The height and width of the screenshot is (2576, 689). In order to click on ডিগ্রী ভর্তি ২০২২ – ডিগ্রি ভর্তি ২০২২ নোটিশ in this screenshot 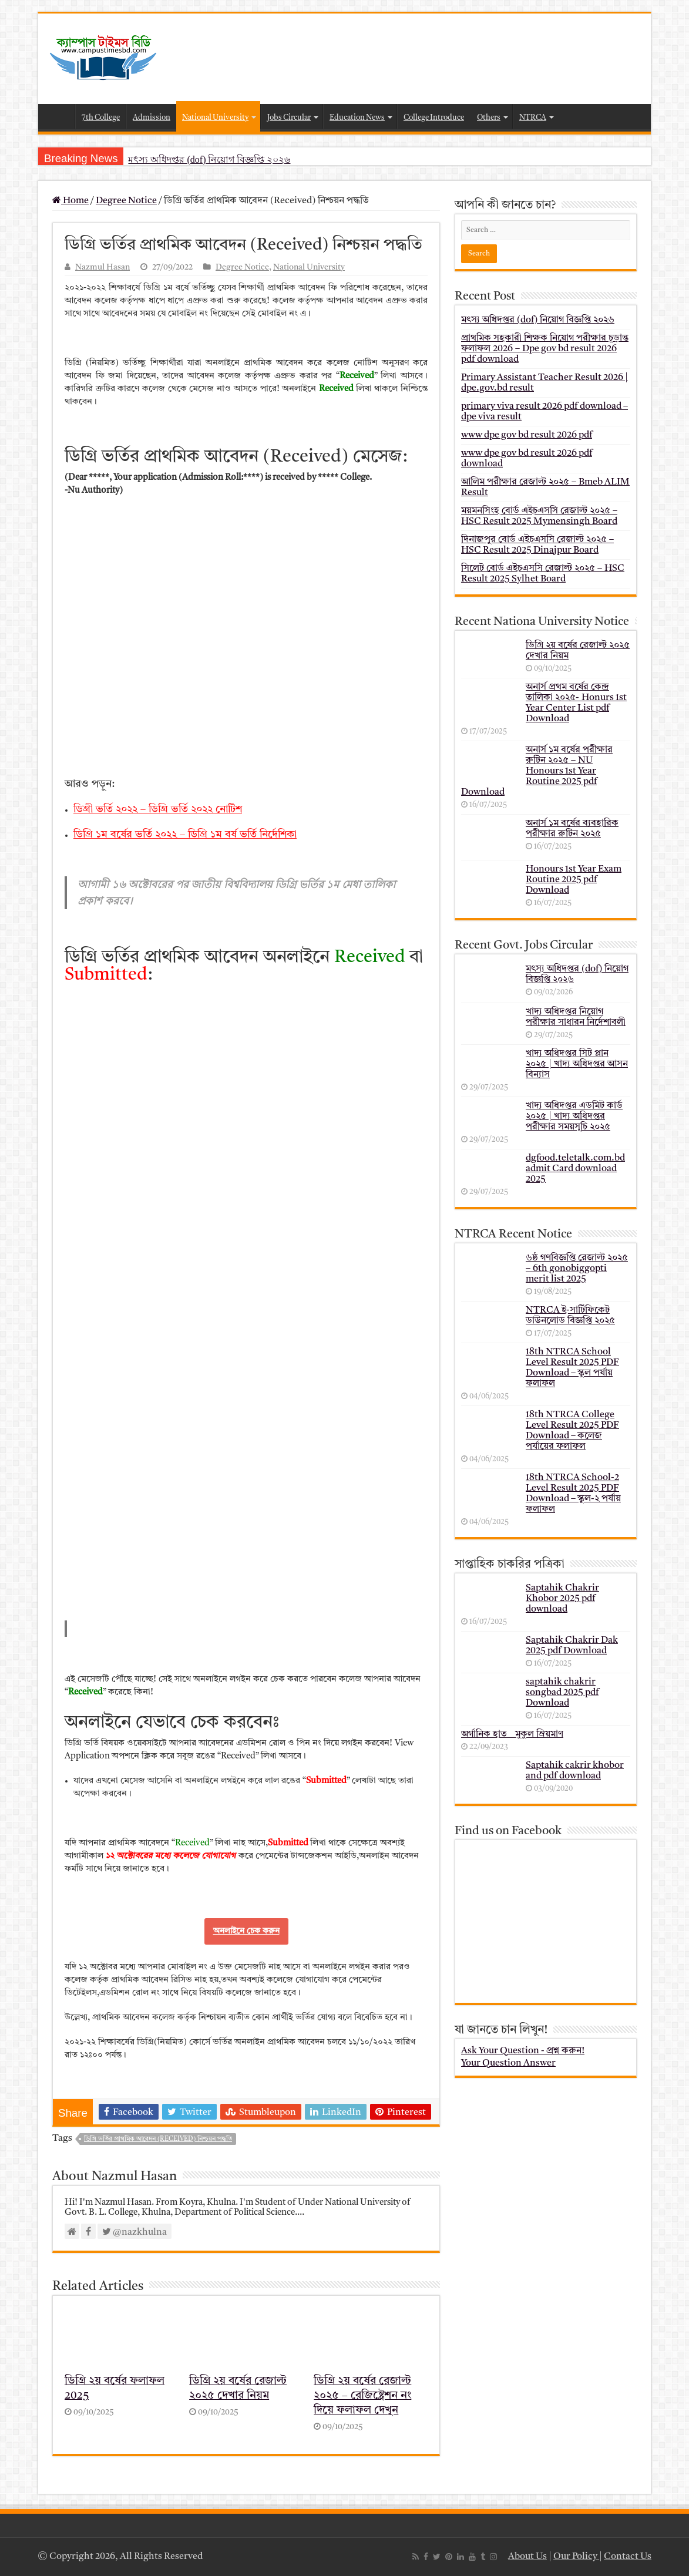, I will do `click(157, 809)`.